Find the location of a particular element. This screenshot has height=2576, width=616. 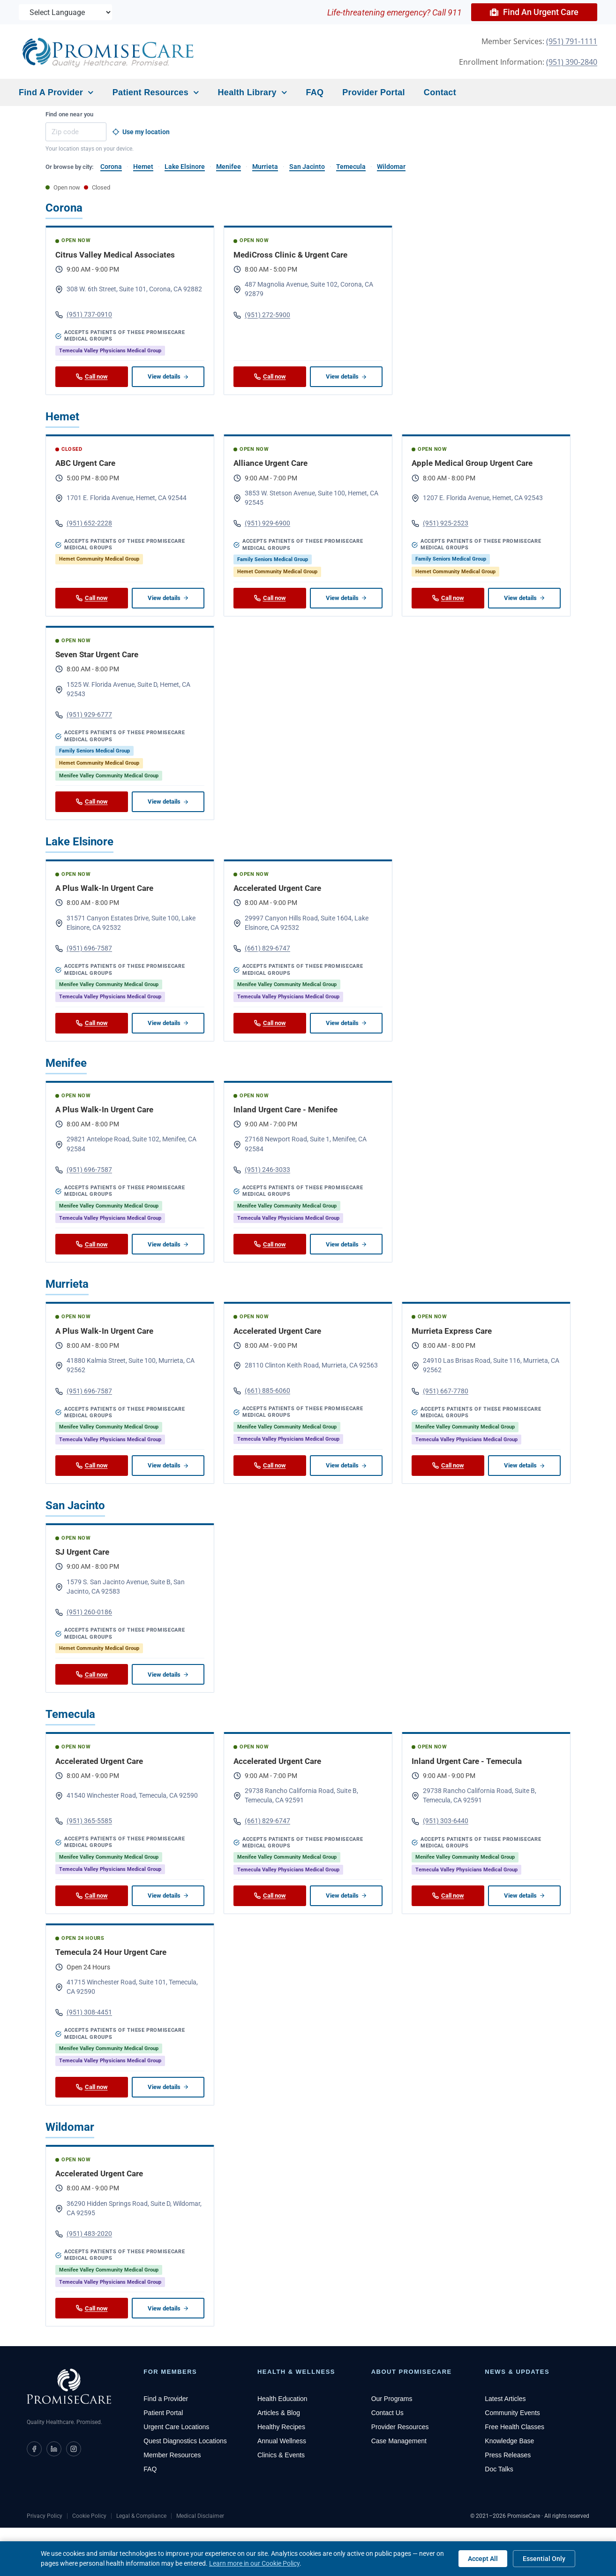

(951) 791-1111 is located at coordinates (571, 41).